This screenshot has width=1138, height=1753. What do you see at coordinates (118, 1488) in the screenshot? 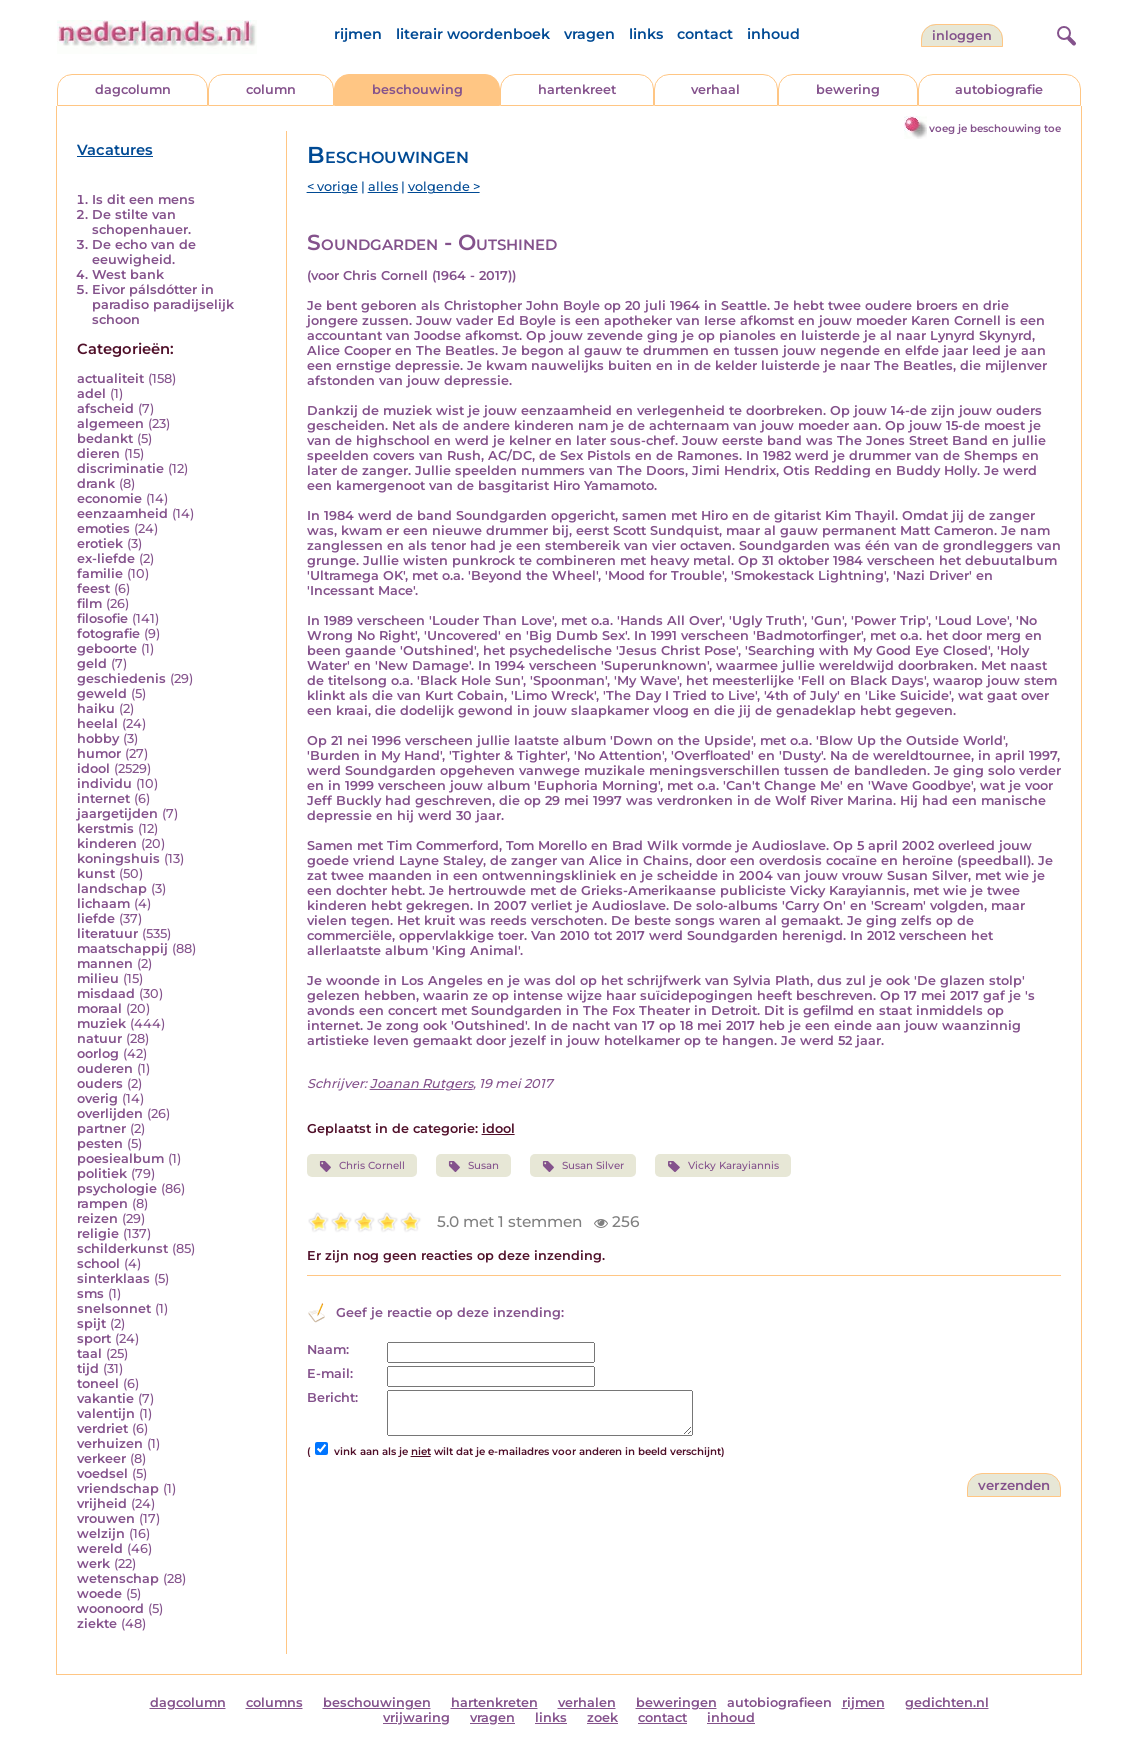
I see `vriendschap` at bounding box center [118, 1488].